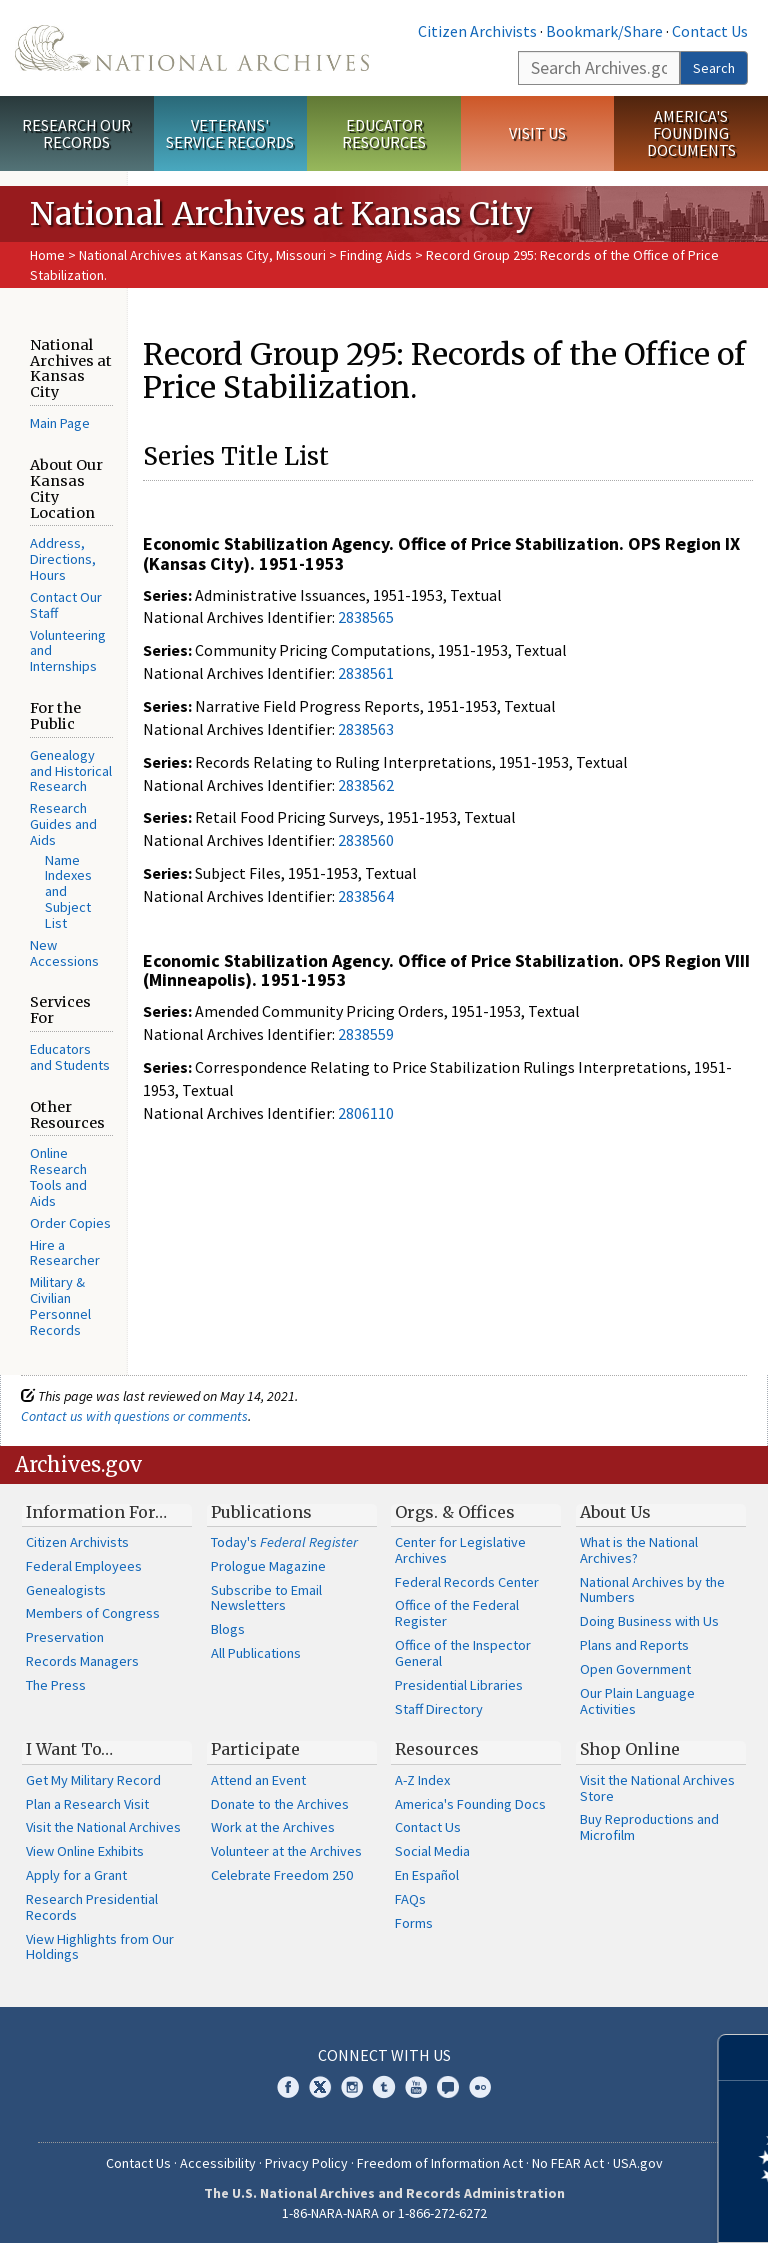  I want to click on View Highlights from Our Holdings, so click(100, 1947).